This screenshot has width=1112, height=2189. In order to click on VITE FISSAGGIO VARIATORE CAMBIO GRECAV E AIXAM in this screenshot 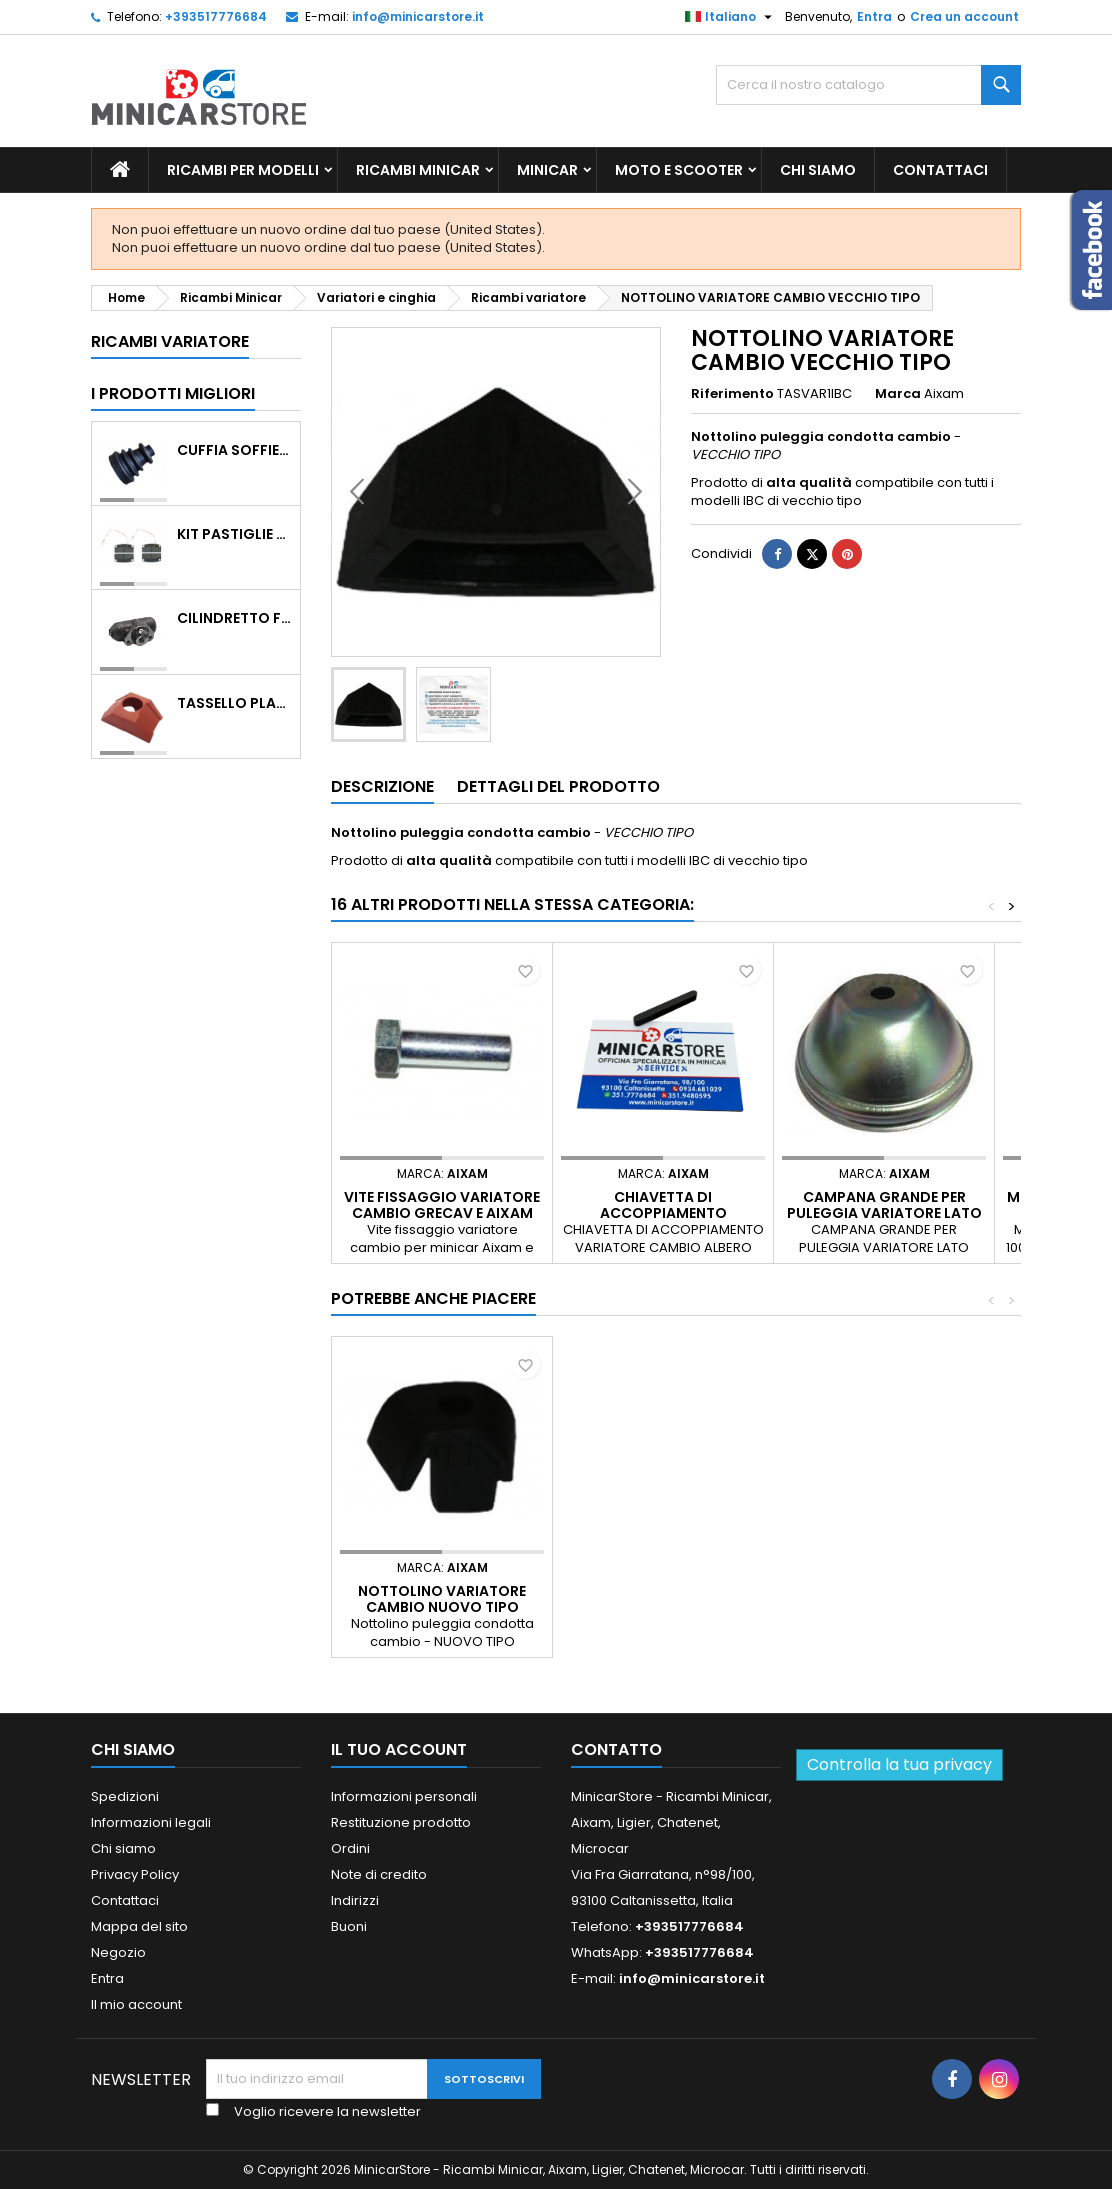, I will do `click(442, 1205)`.